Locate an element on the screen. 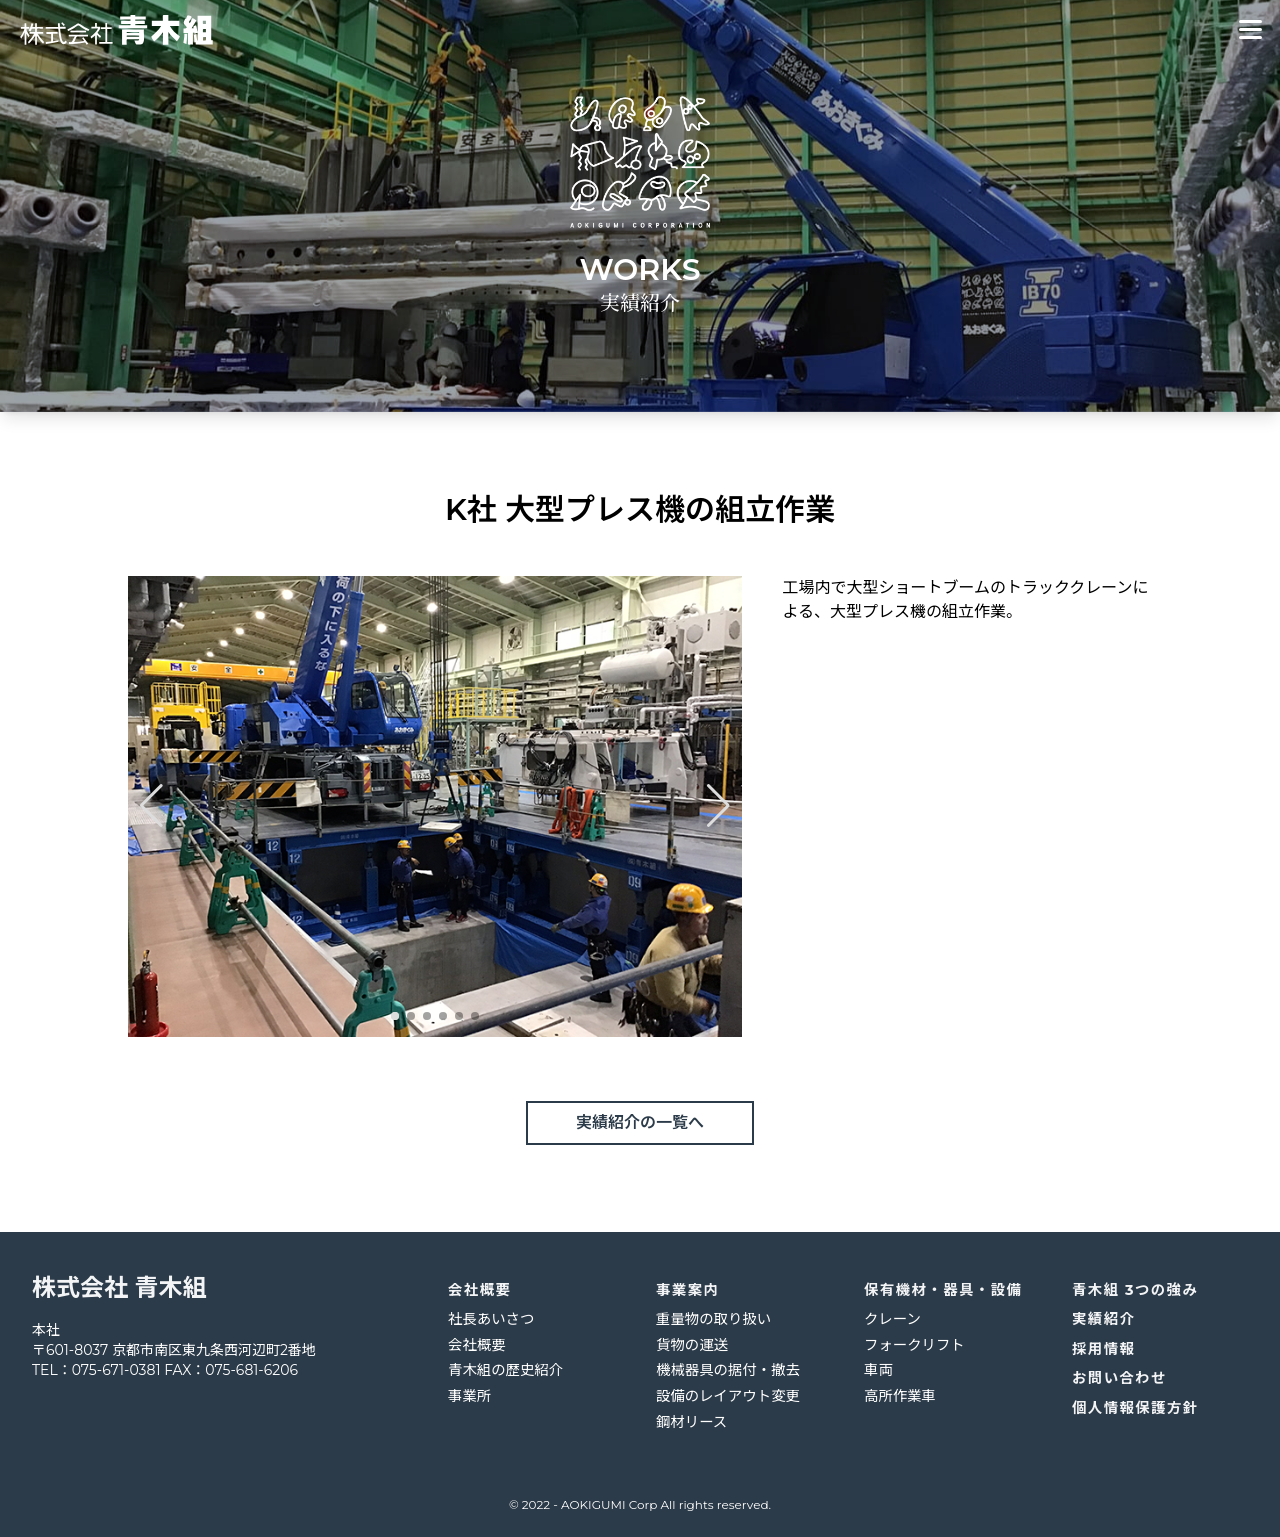  事業案内 is located at coordinates (687, 1290).